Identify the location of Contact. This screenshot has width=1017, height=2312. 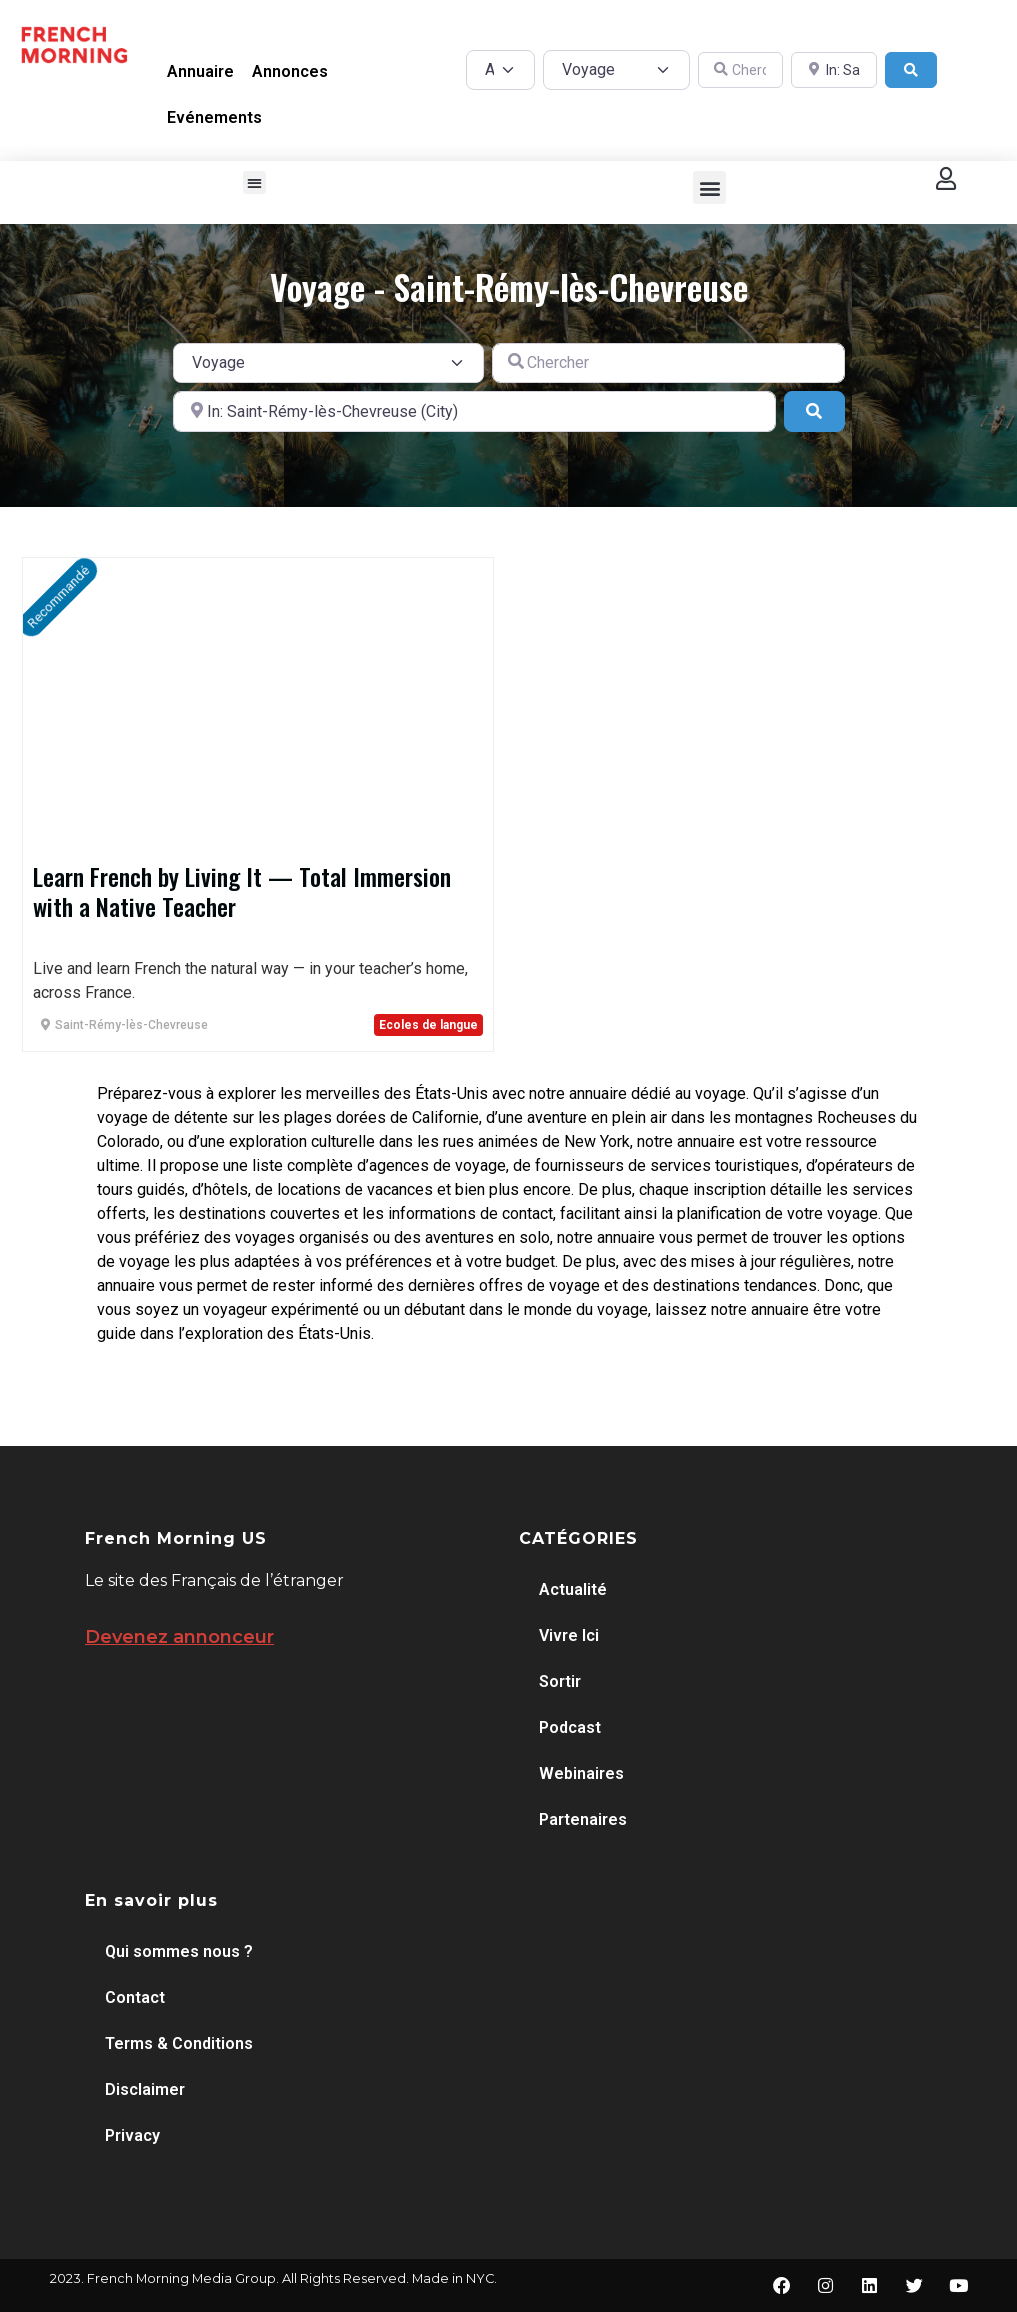
(135, 1997).